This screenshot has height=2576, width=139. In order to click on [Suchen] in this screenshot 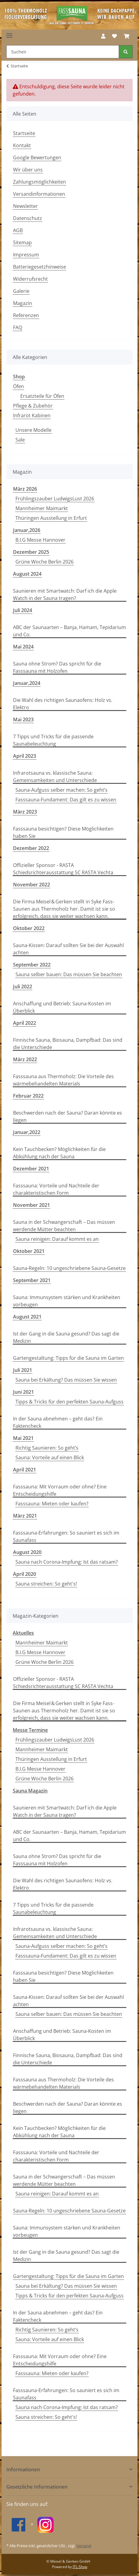, I will do `click(62, 51)`.